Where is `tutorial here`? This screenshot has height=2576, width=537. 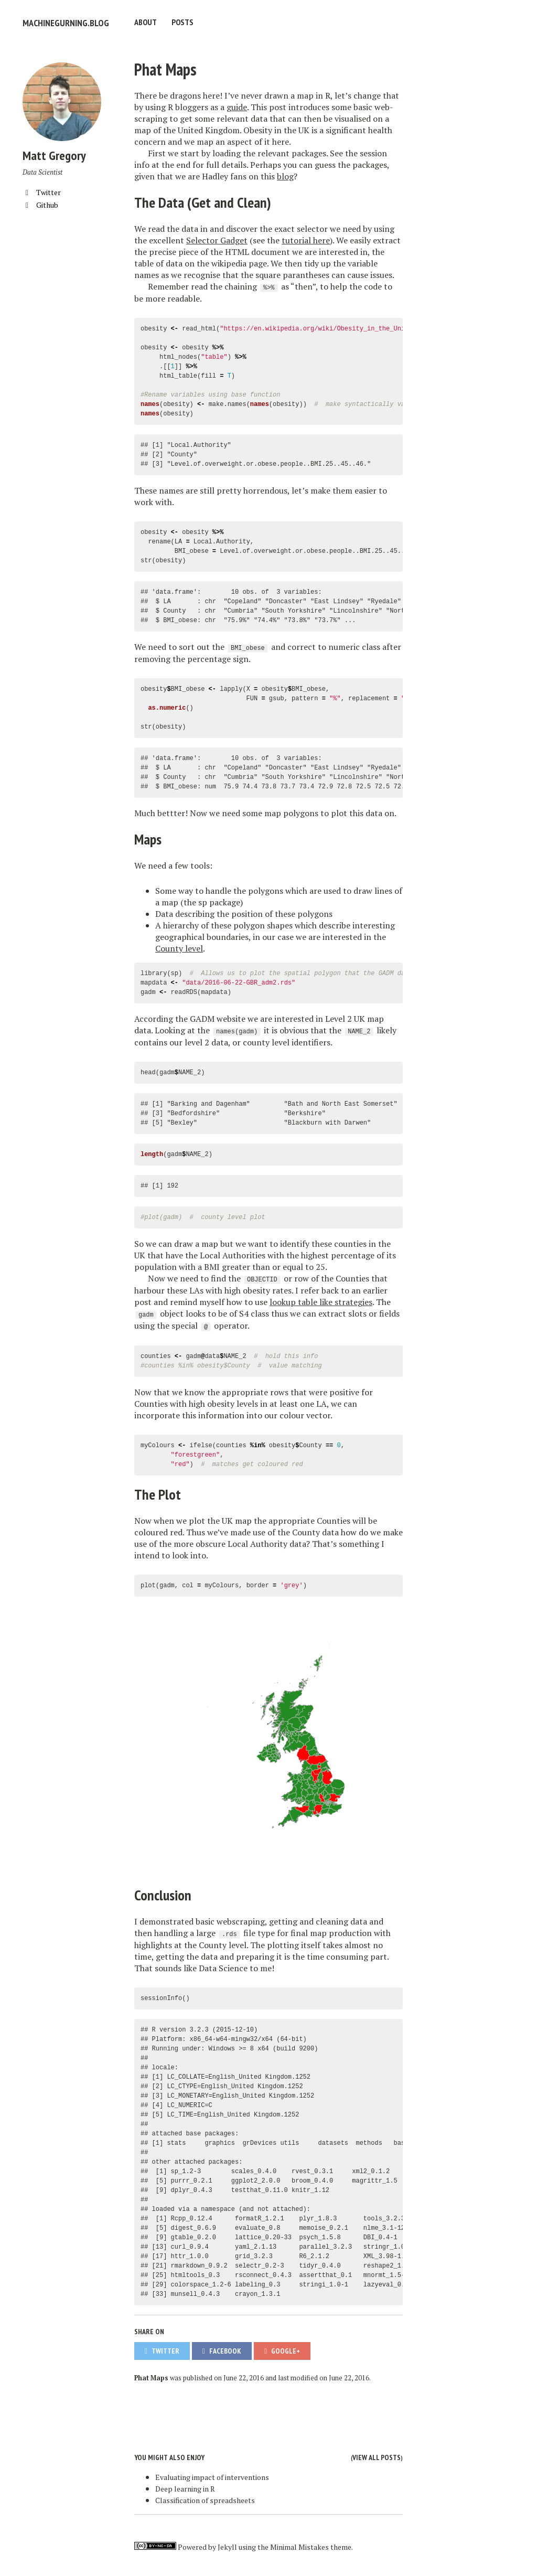 tutorial here is located at coordinates (306, 238).